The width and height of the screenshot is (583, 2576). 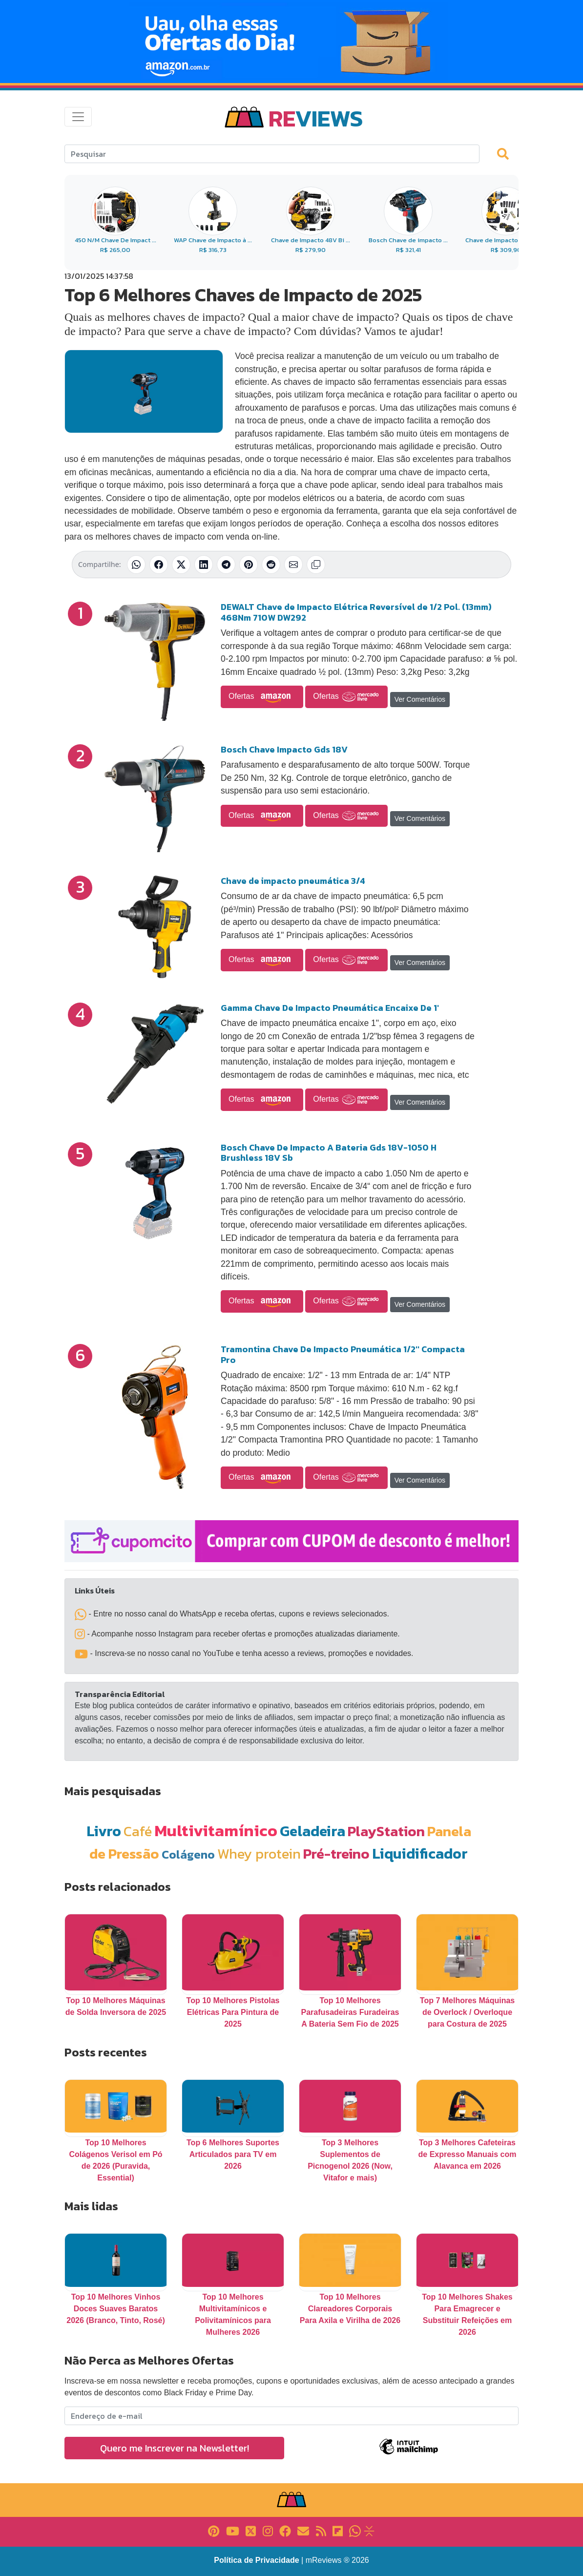 What do you see at coordinates (291, 41) in the screenshot?
I see `[Novas Ofertas Todo Dia da Amazon]` at bounding box center [291, 41].